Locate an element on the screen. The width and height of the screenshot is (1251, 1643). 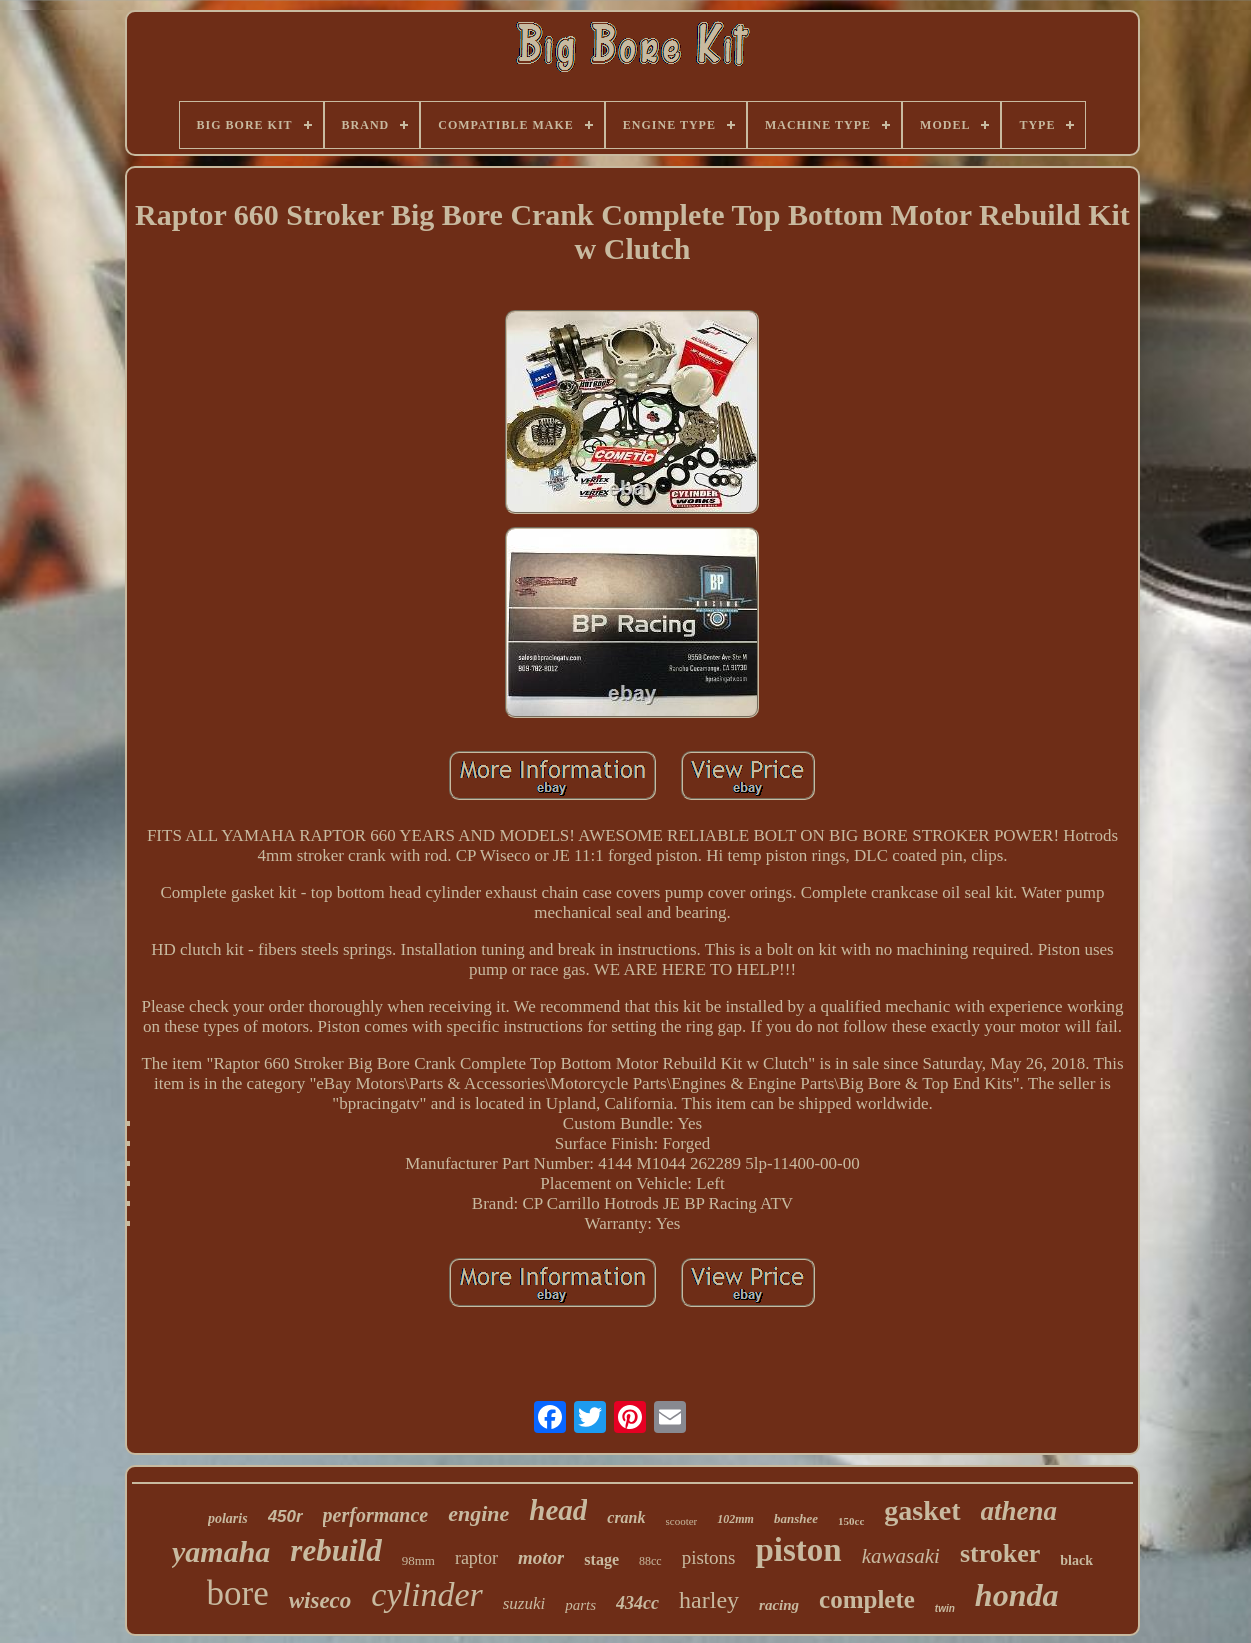
raptor is located at coordinates (476, 1558).